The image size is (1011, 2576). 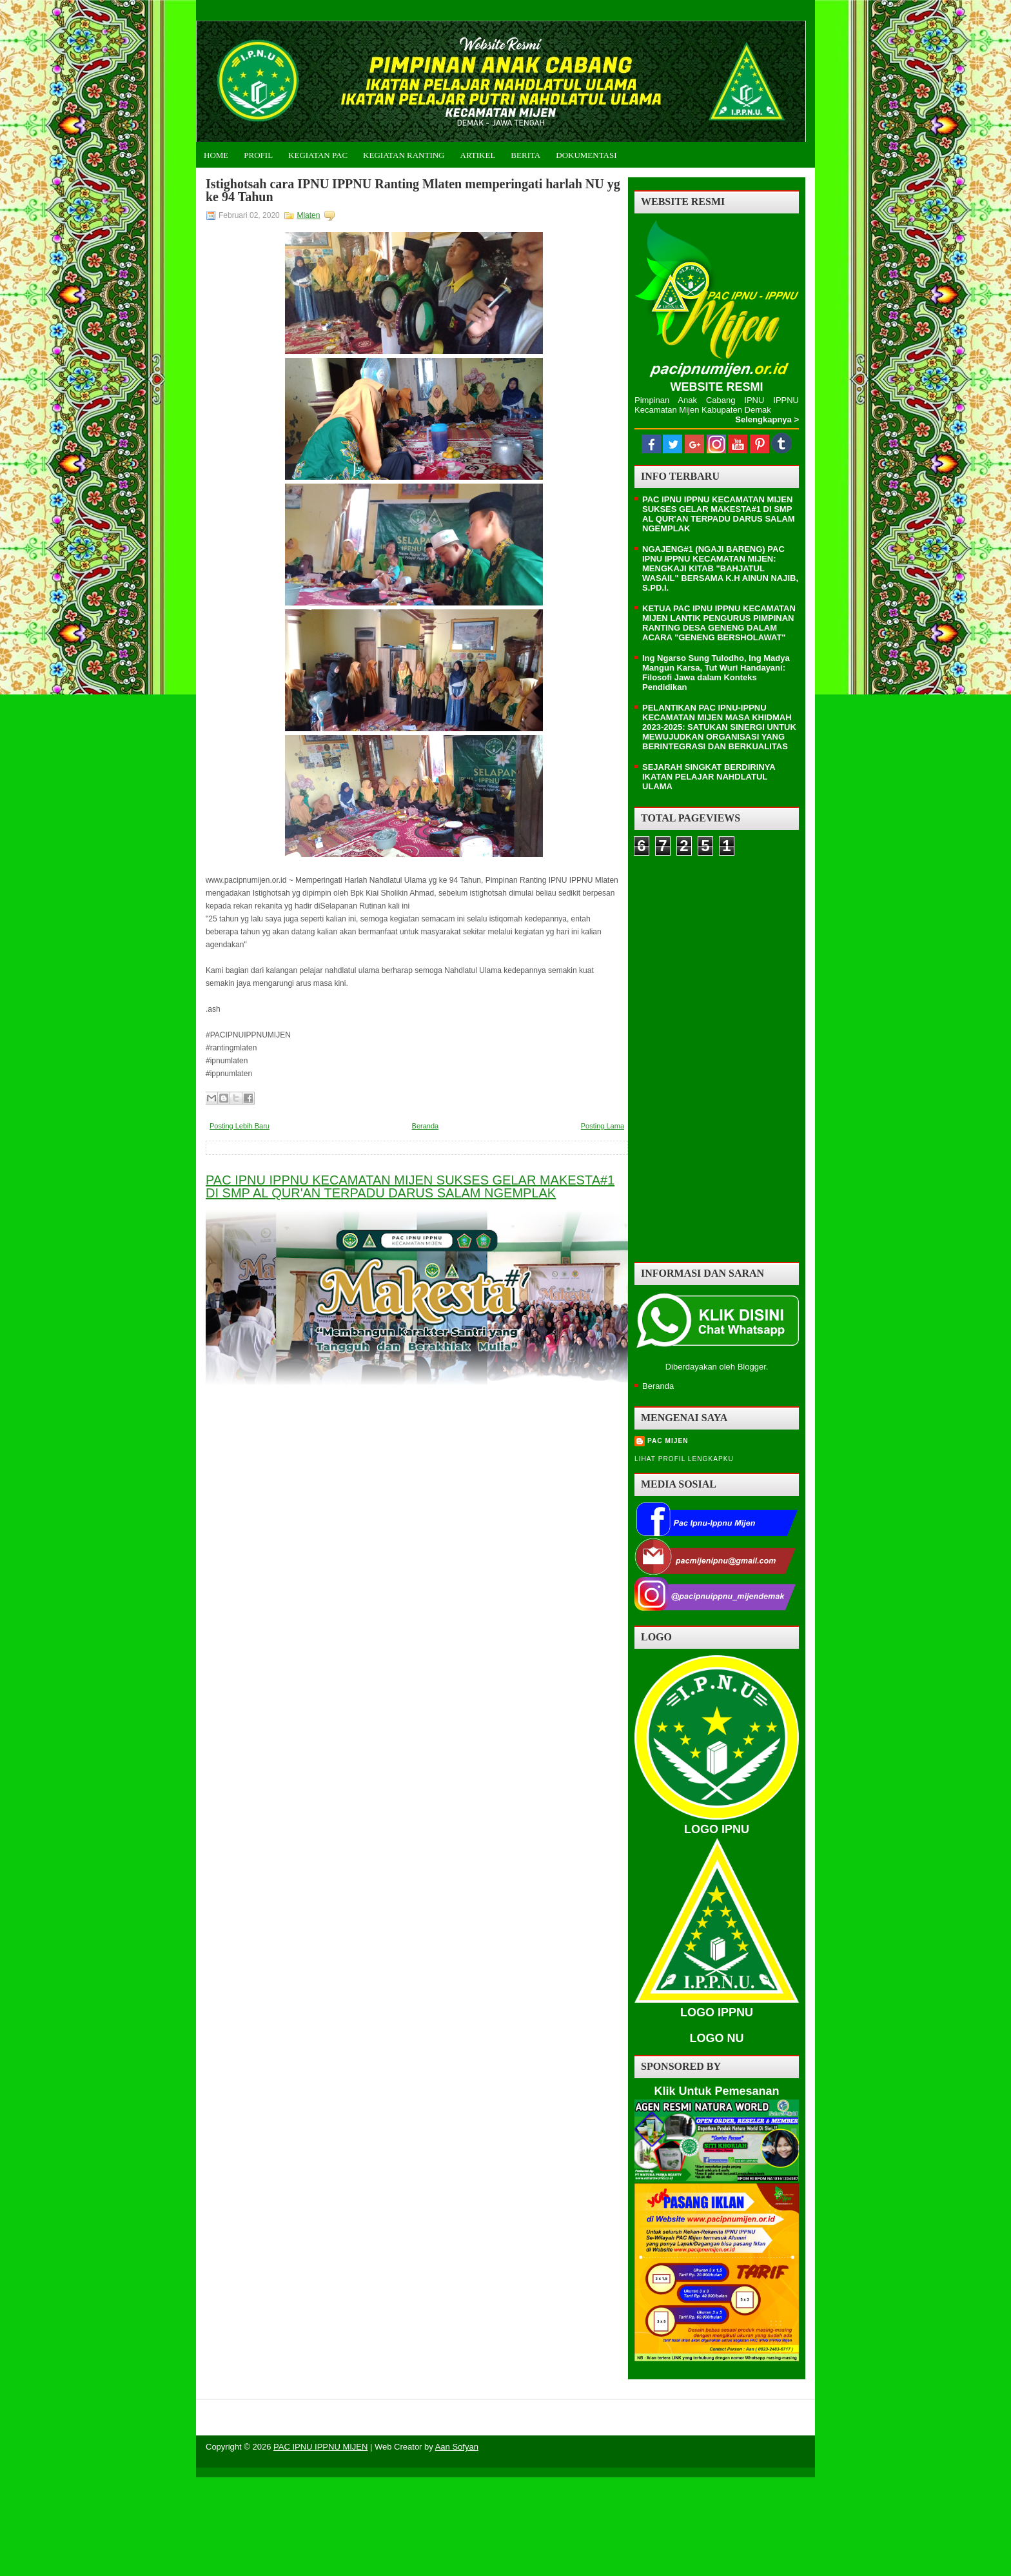 What do you see at coordinates (216, 155) in the screenshot?
I see `Home` at bounding box center [216, 155].